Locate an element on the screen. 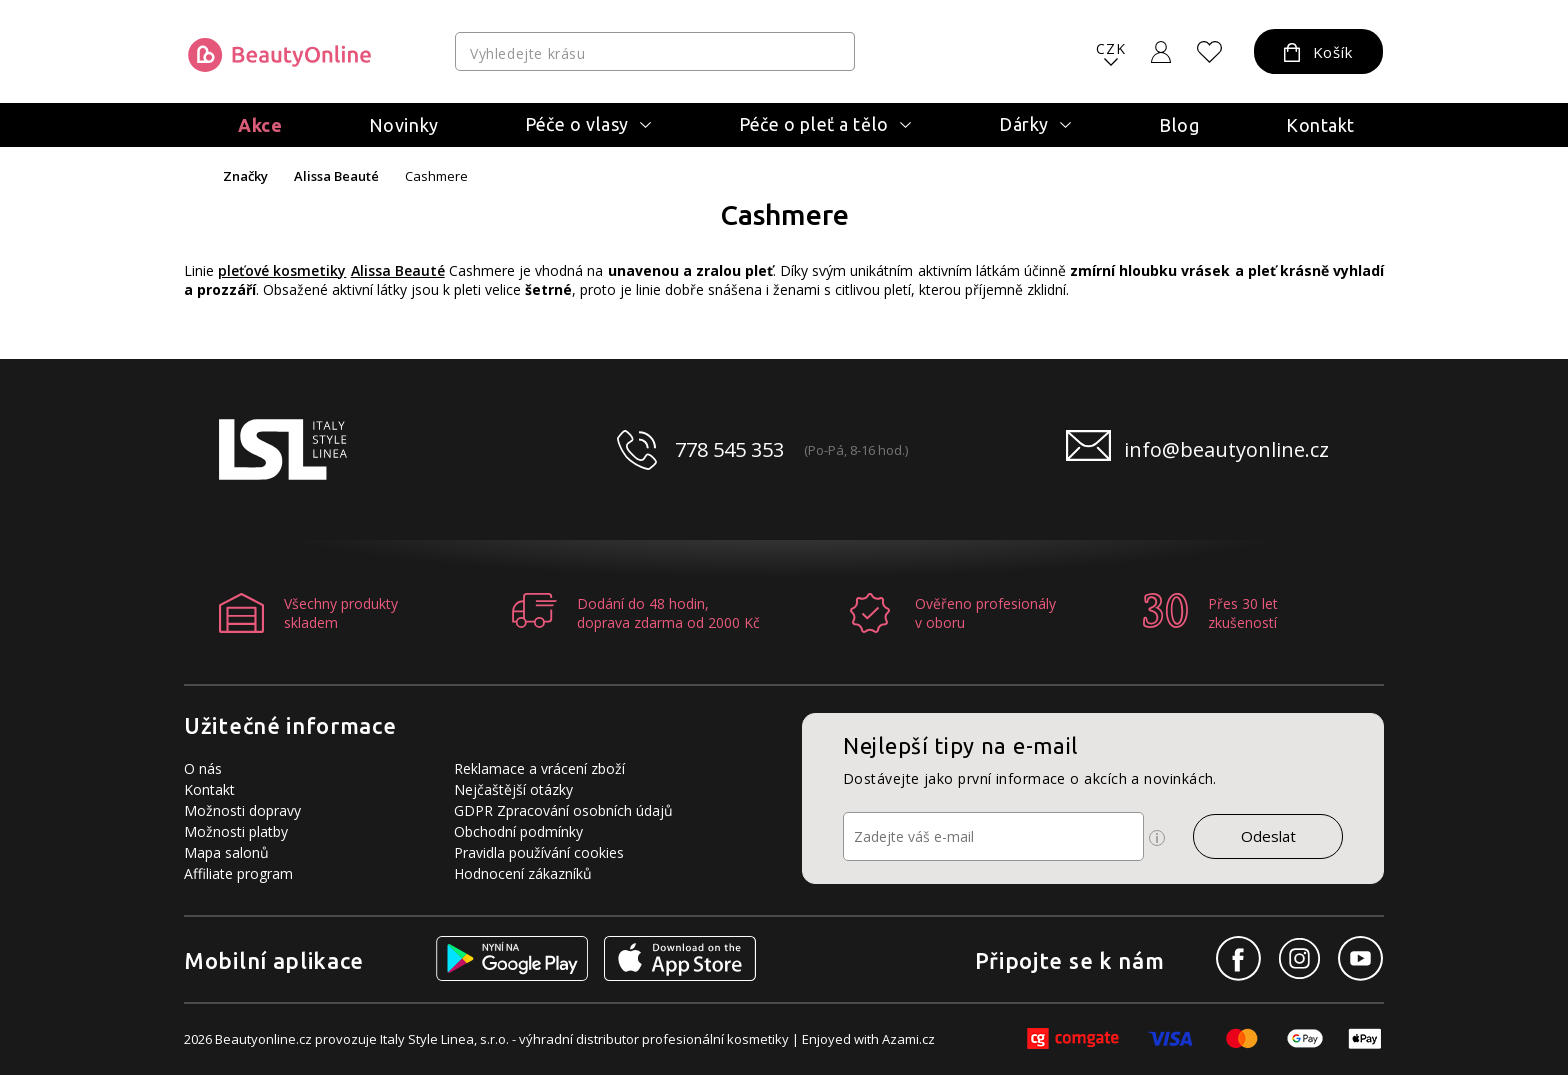 This screenshot has width=1568, height=1075. Novinky is located at coordinates (404, 125).